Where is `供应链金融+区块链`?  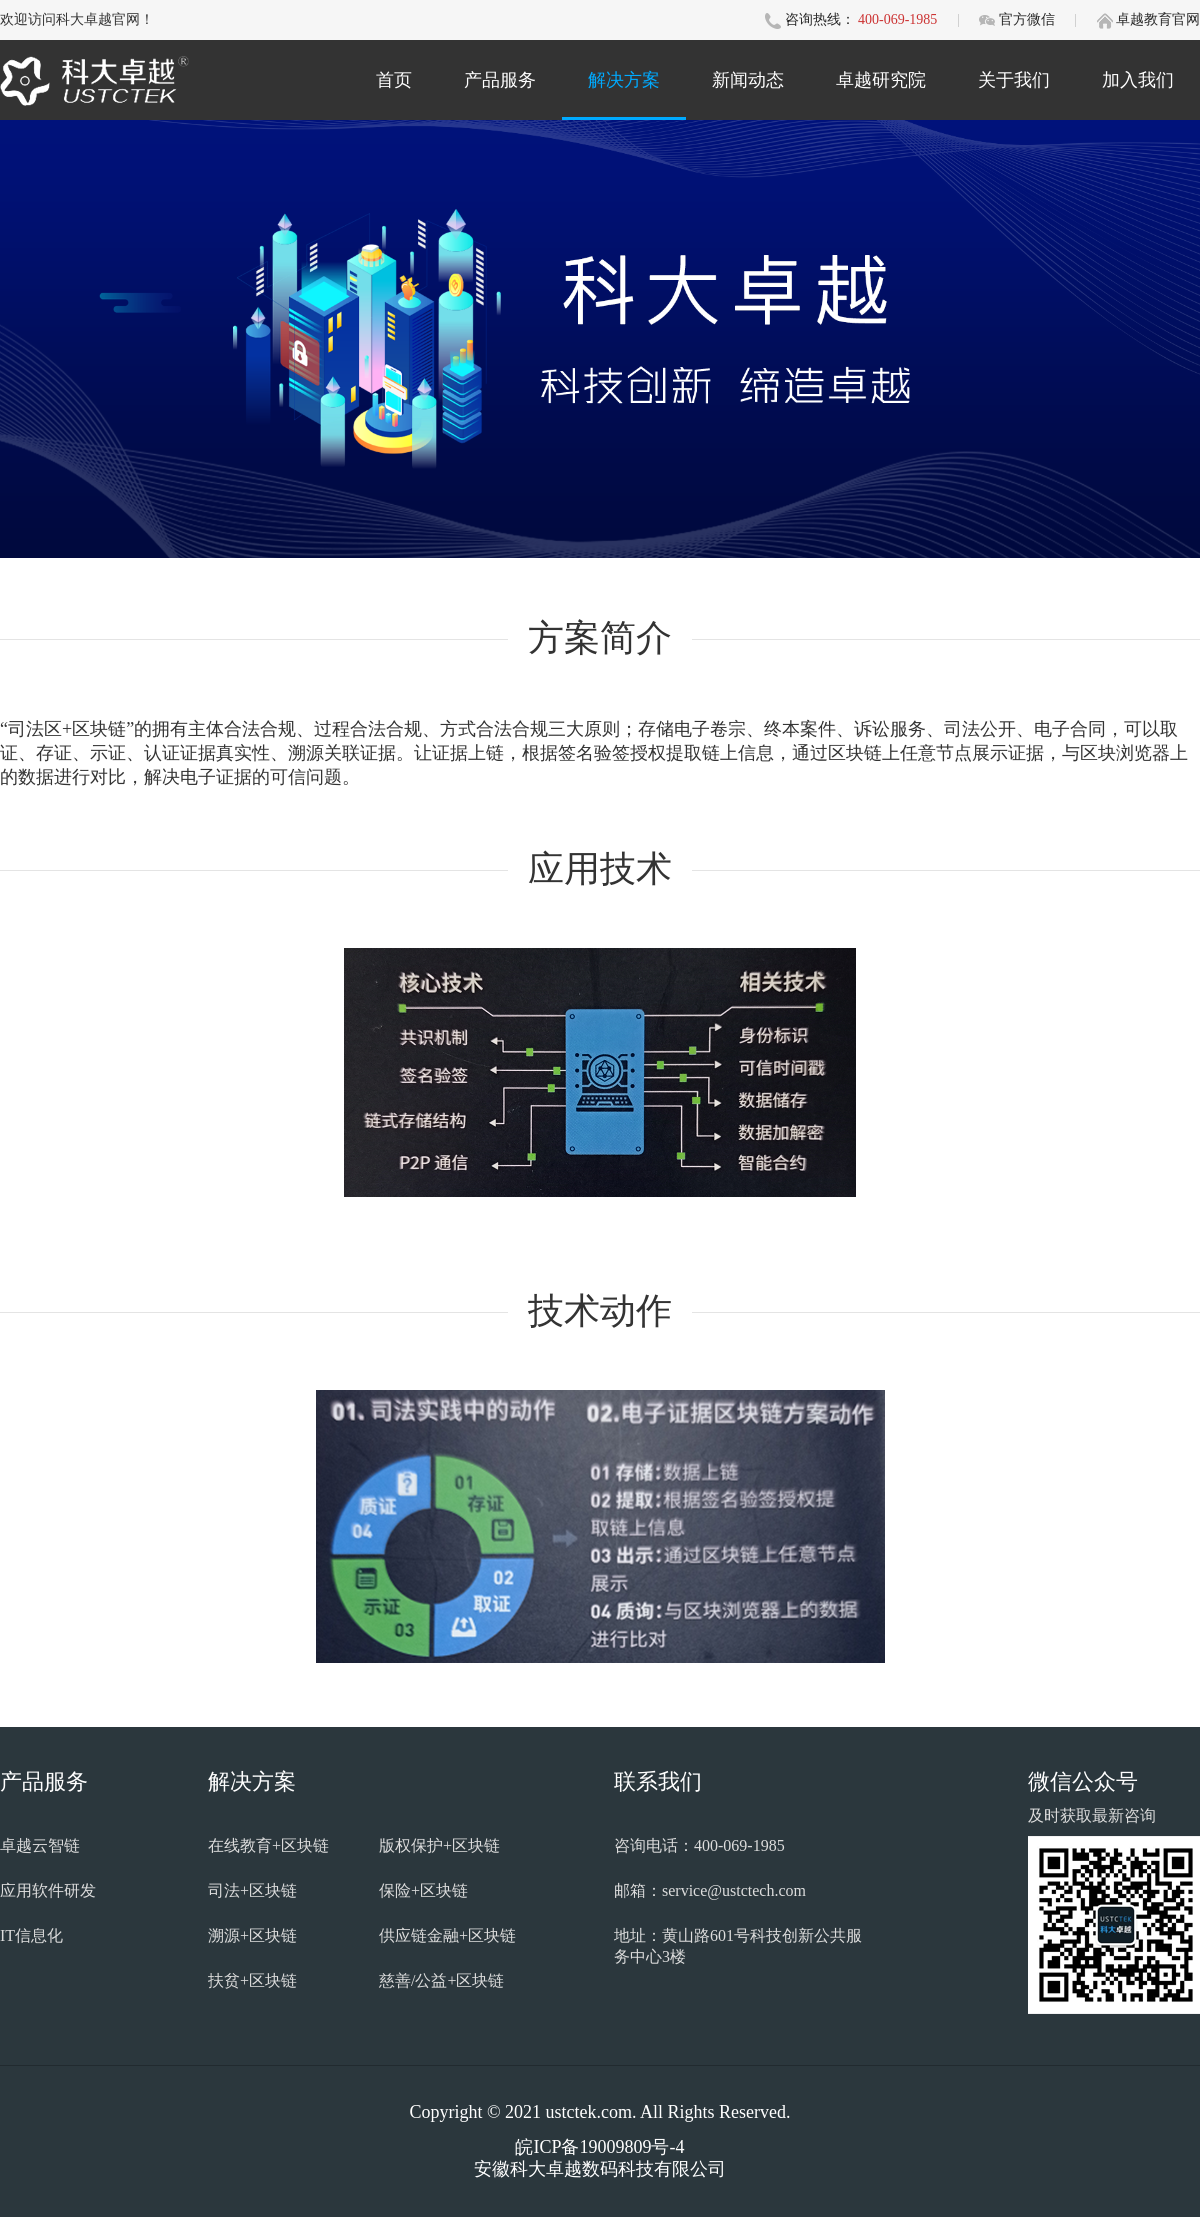 供应链金融+区块链 is located at coordinates (447, 1935).